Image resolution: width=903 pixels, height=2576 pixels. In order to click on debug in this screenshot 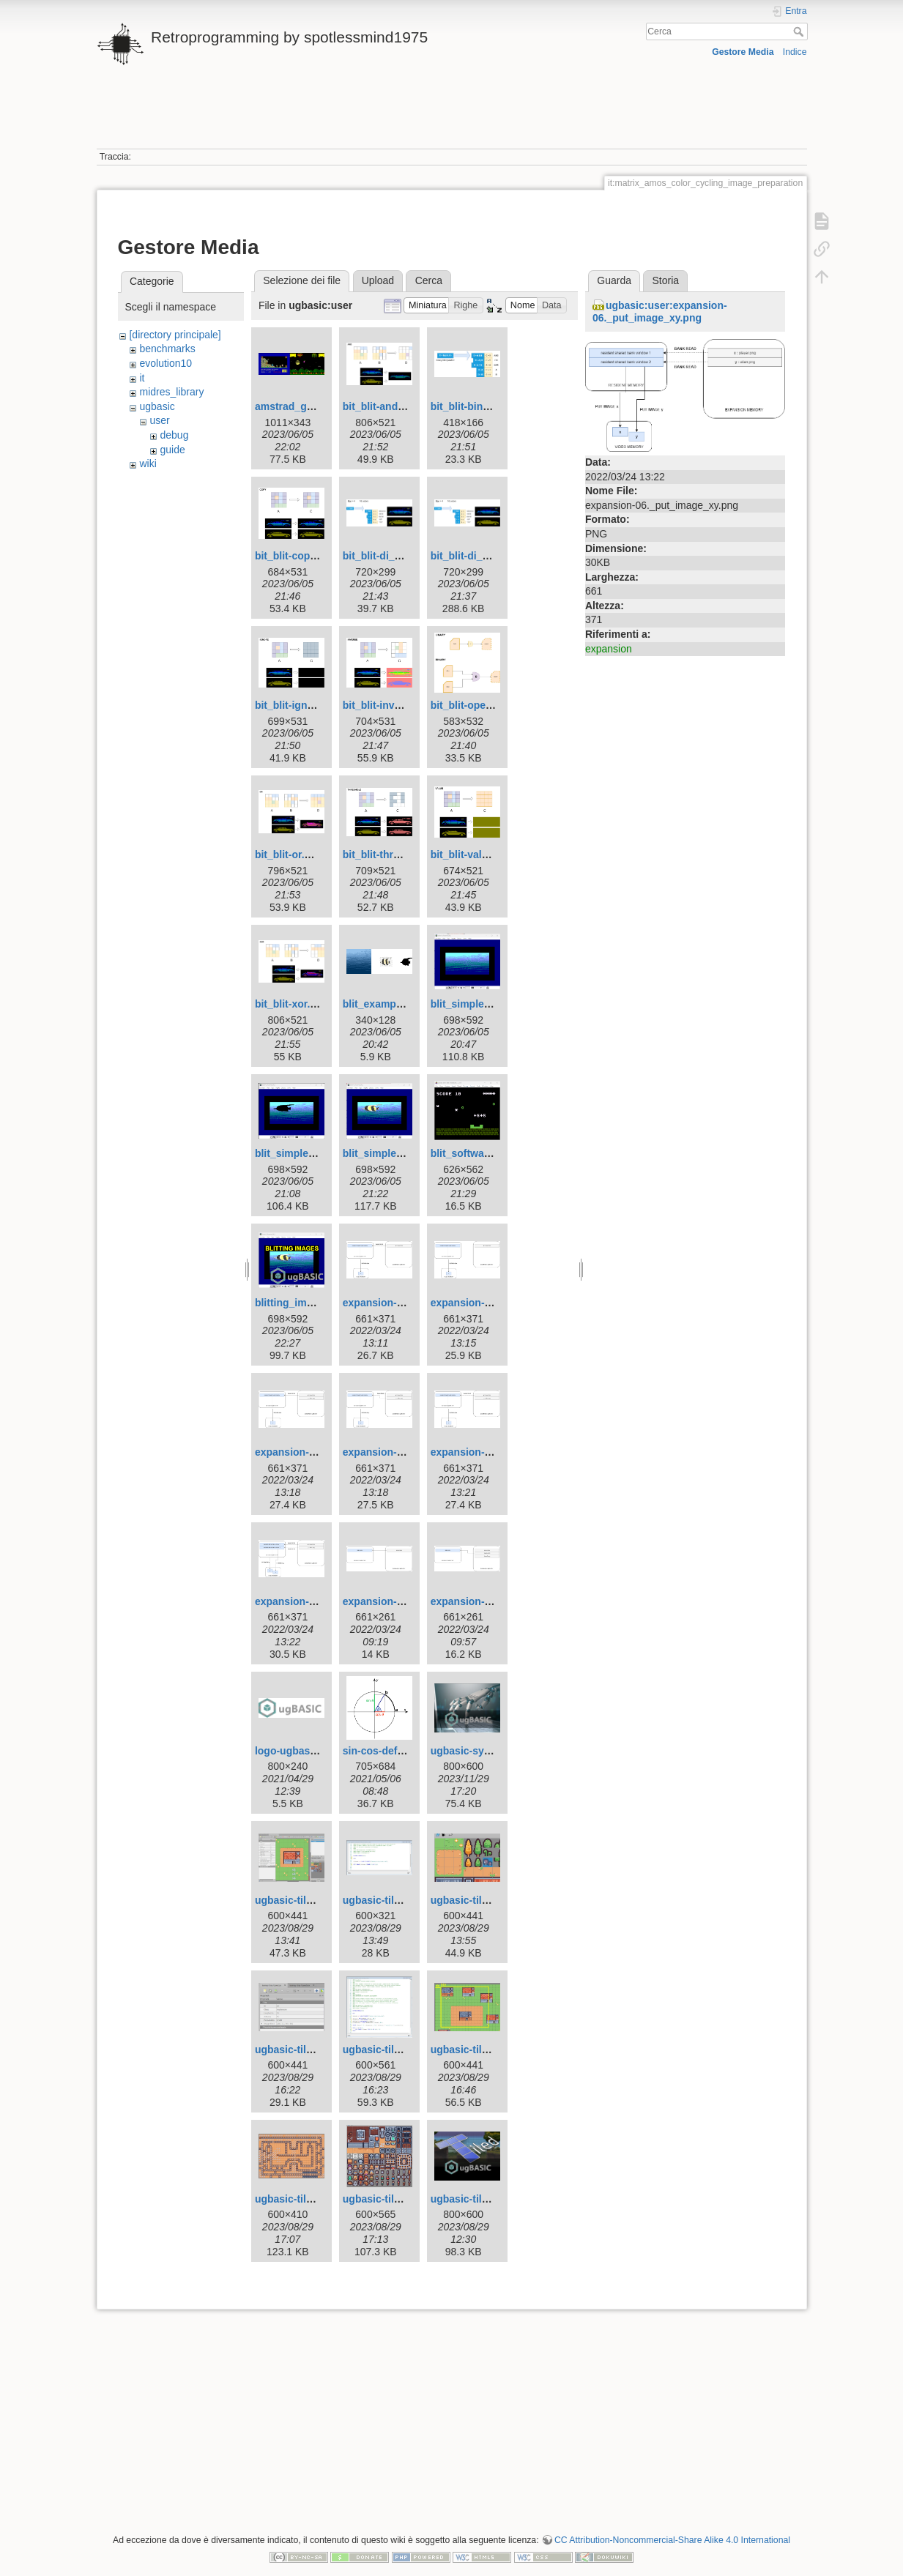, I will do `click(174, 435)`.